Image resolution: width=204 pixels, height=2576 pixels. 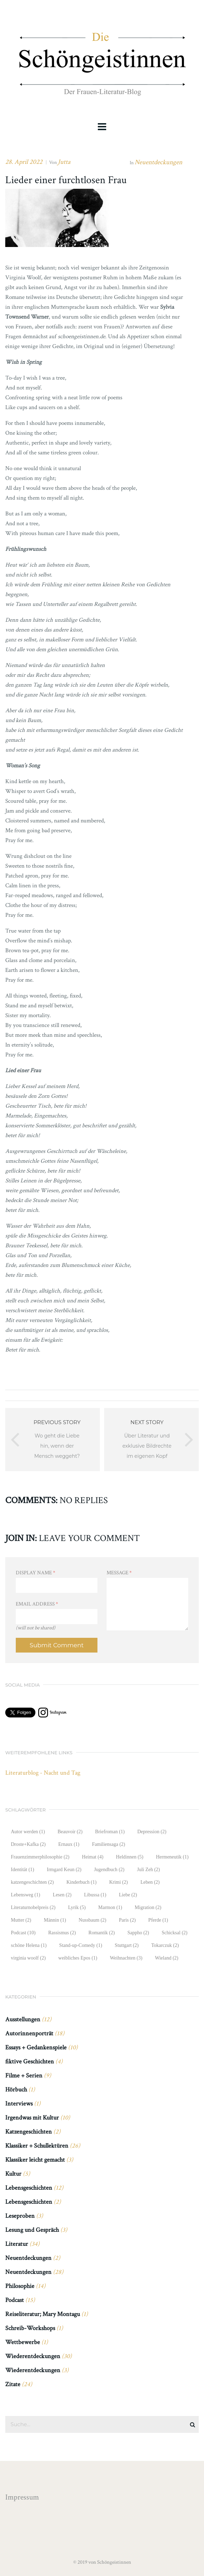 What do you see at coordinates (118, 1882) in the screenshot?
I see `Krimi [Krimi (2 Einträge)]` at bounding box center [118, 1882].